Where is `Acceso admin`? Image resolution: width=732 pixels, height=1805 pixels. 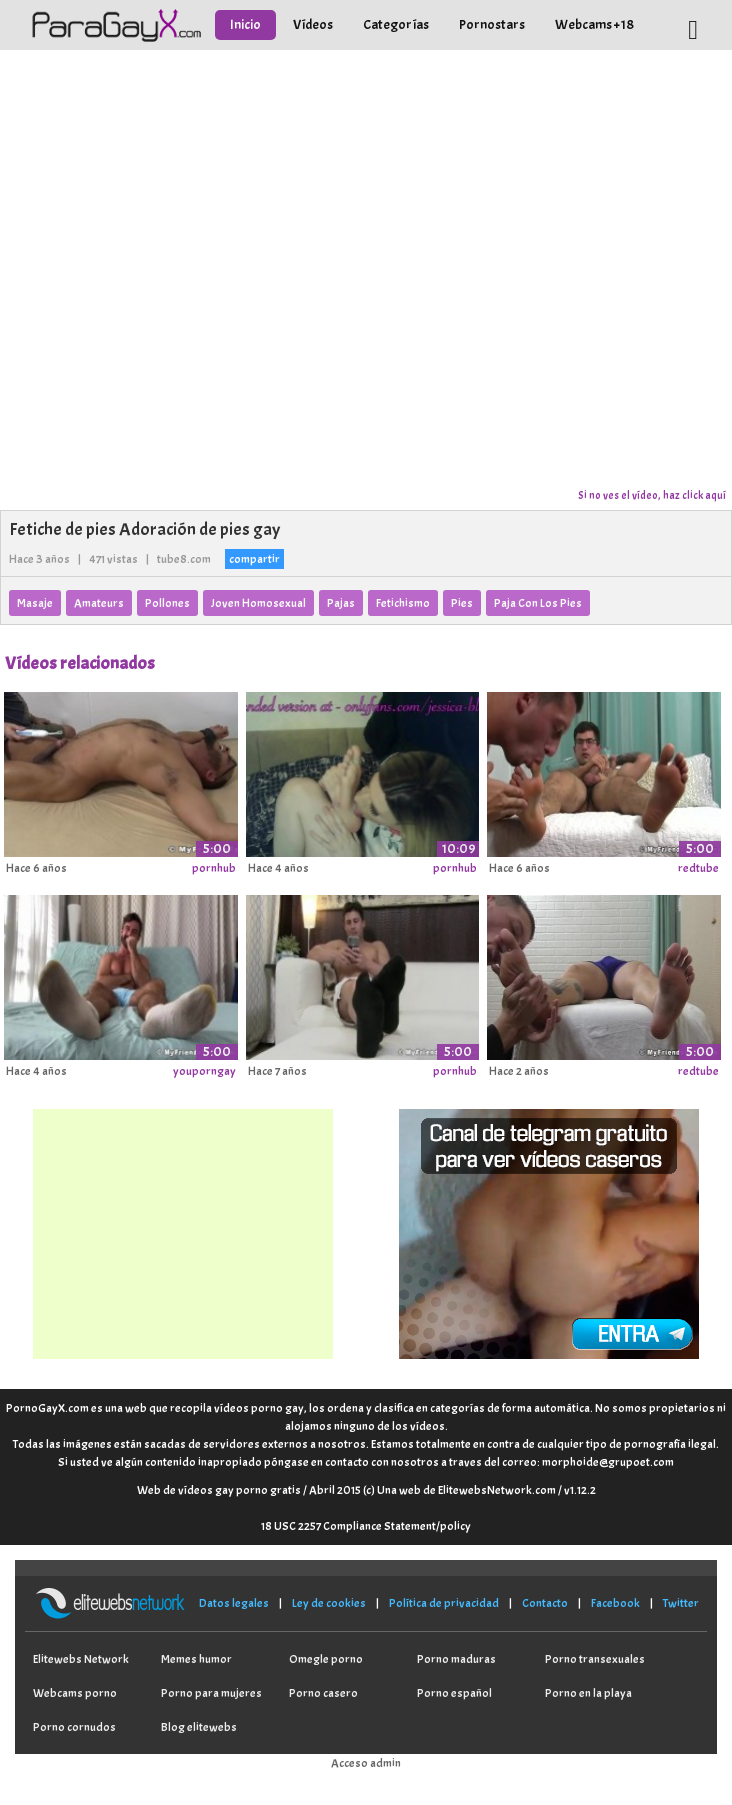
Acceso admin is located at coordinates (366, 1763).